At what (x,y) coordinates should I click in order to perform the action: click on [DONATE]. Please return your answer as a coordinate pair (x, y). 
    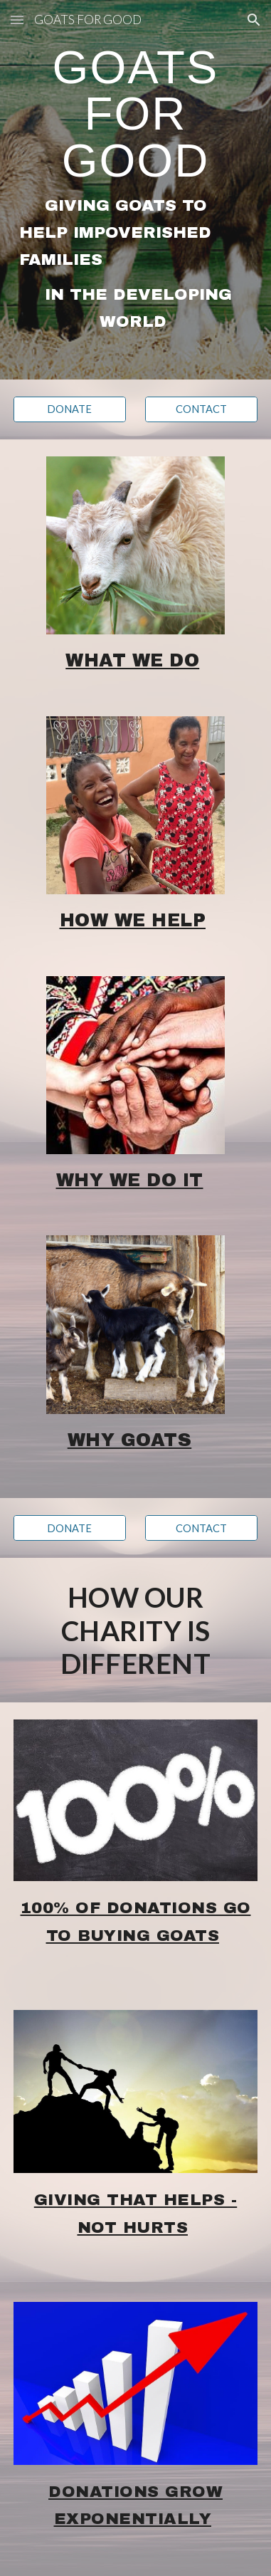
    Looking at the image, I should click on (69, 409).